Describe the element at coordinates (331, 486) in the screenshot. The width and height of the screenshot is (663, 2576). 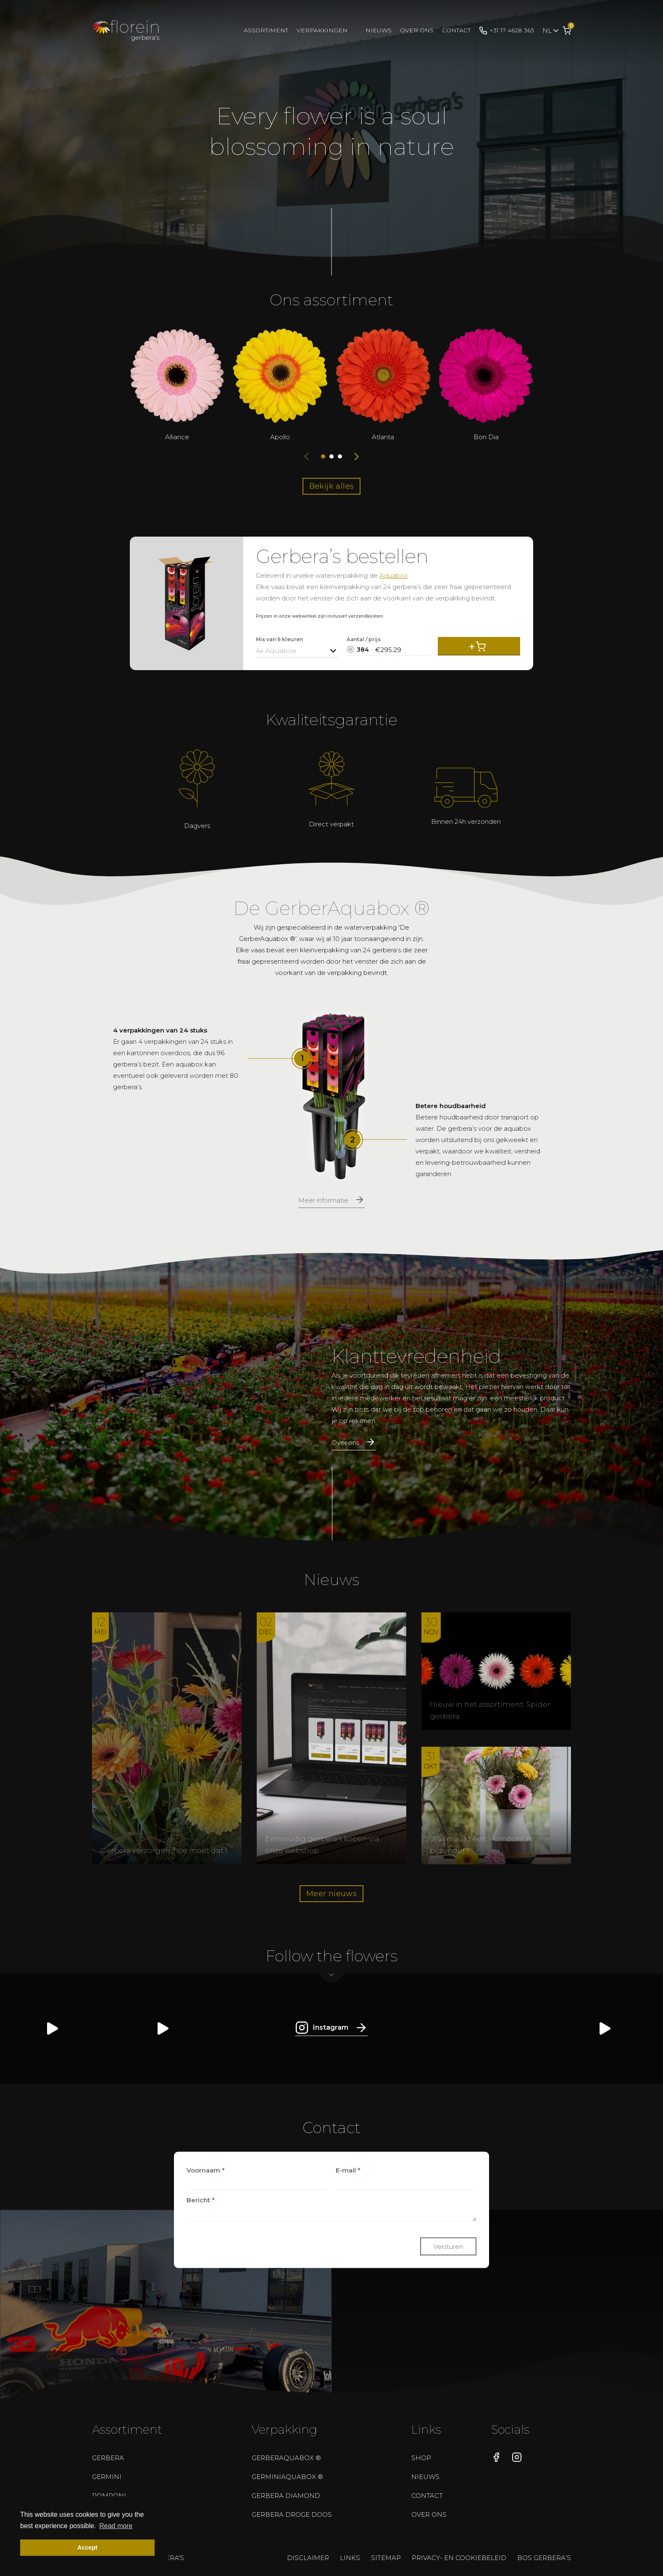
I see `Bekijk alles` at that location.